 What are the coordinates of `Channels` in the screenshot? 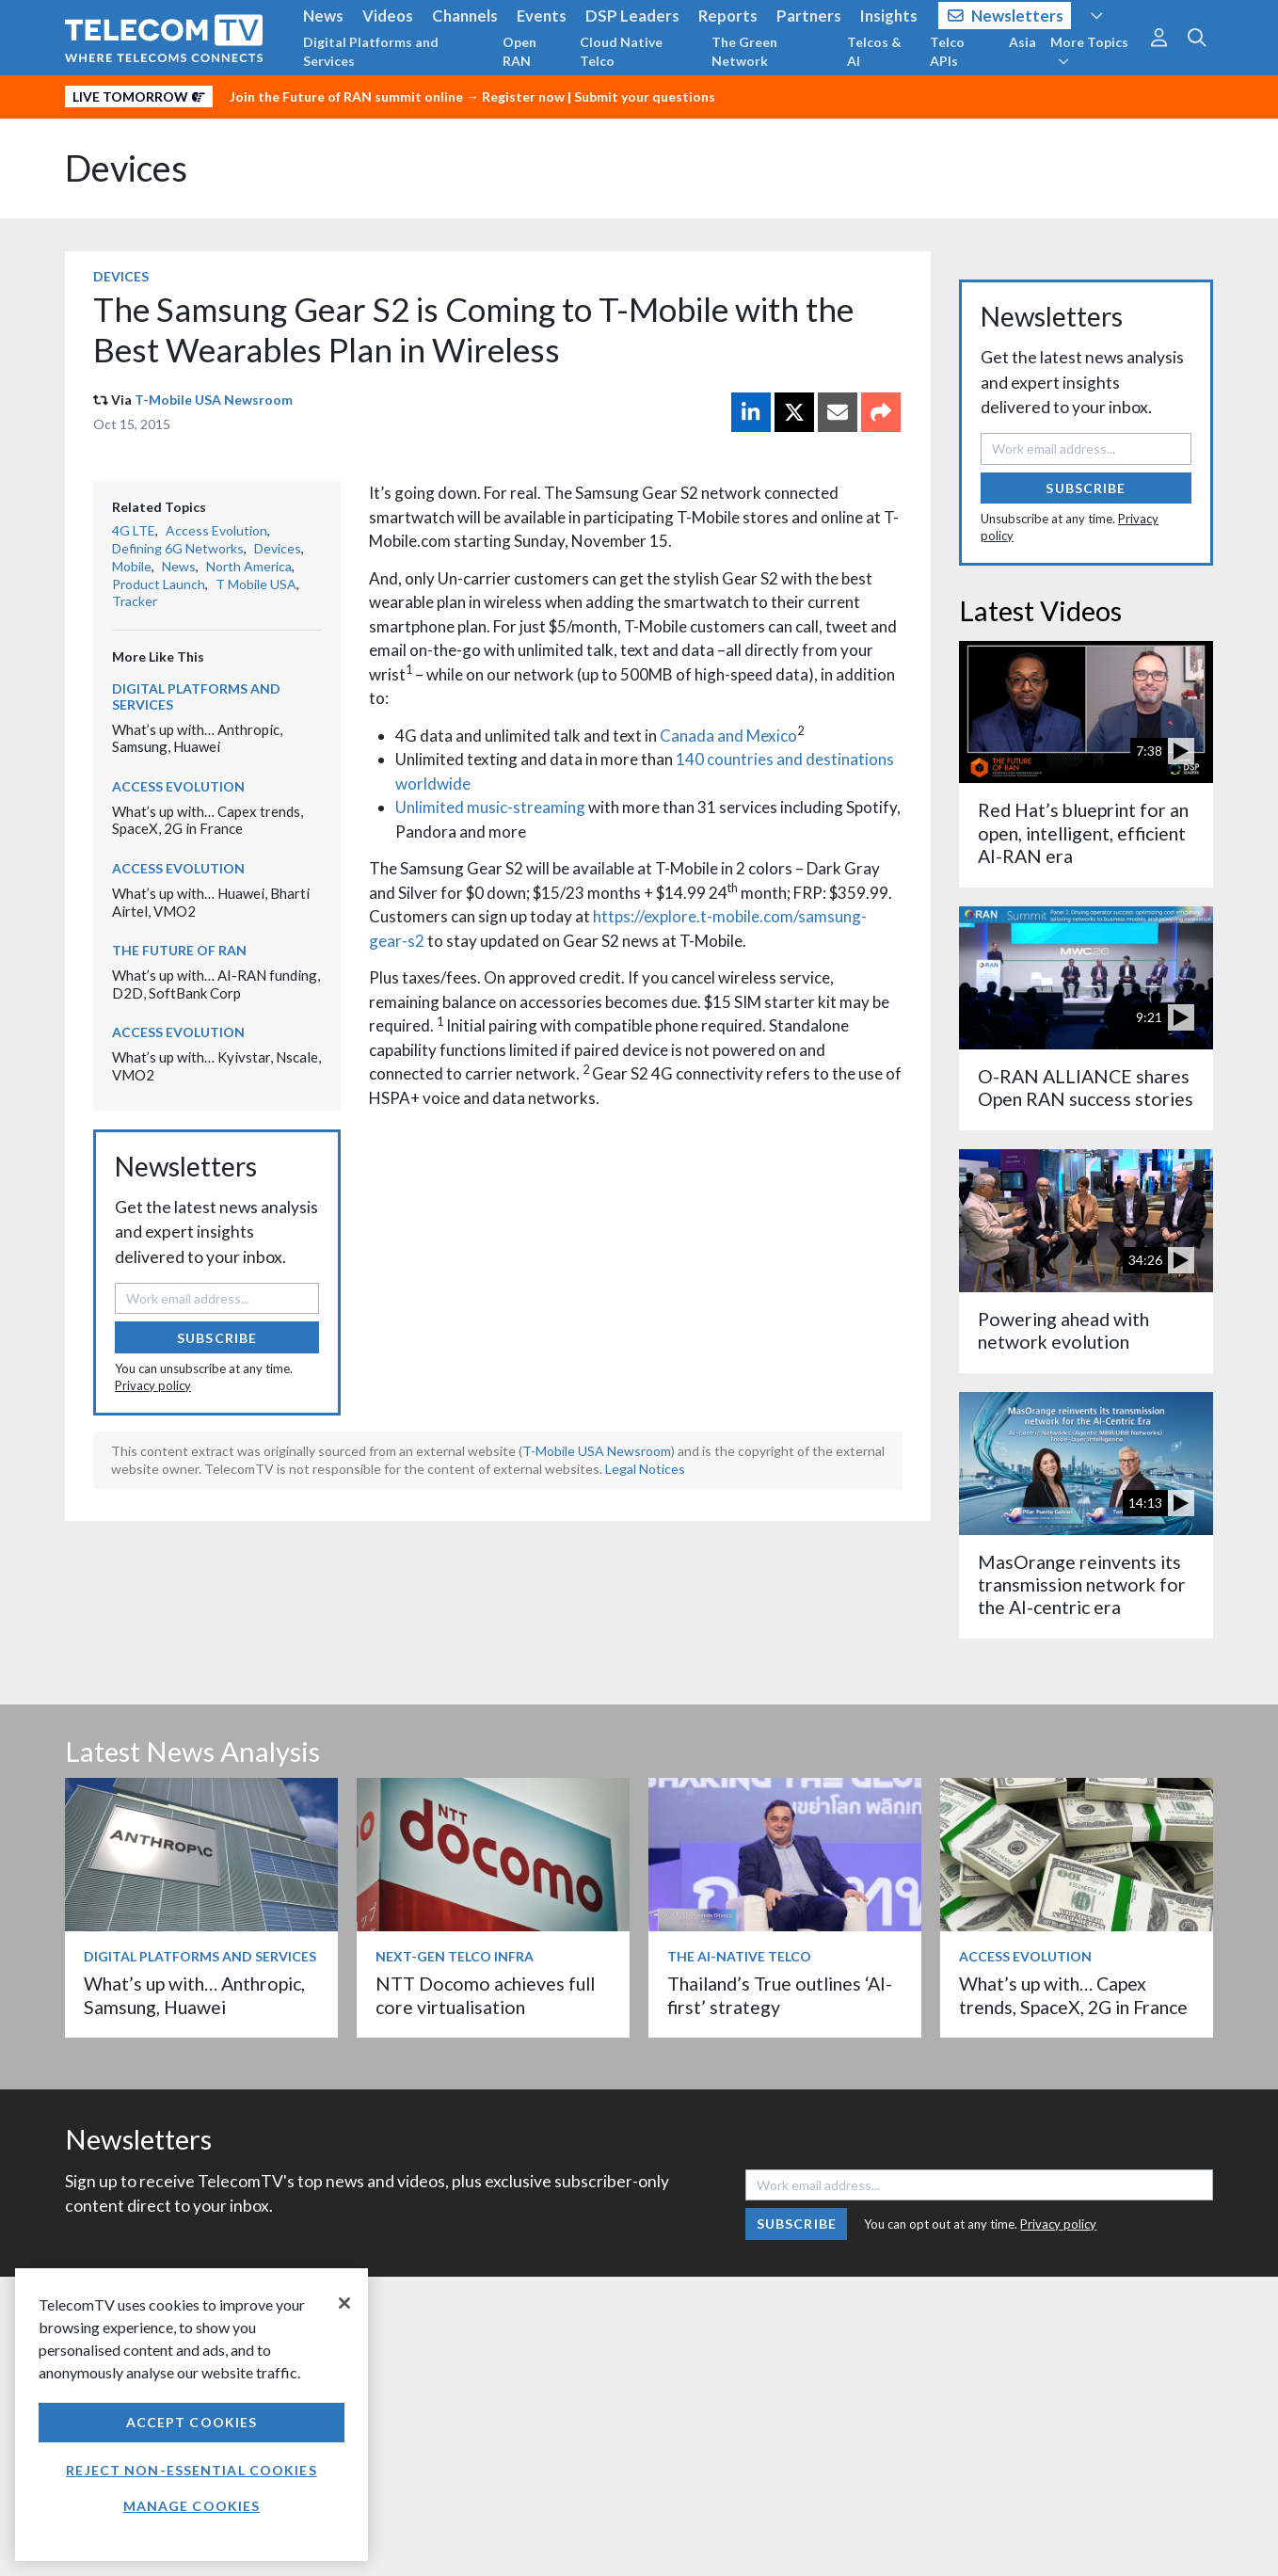 It's located at (465, 15).